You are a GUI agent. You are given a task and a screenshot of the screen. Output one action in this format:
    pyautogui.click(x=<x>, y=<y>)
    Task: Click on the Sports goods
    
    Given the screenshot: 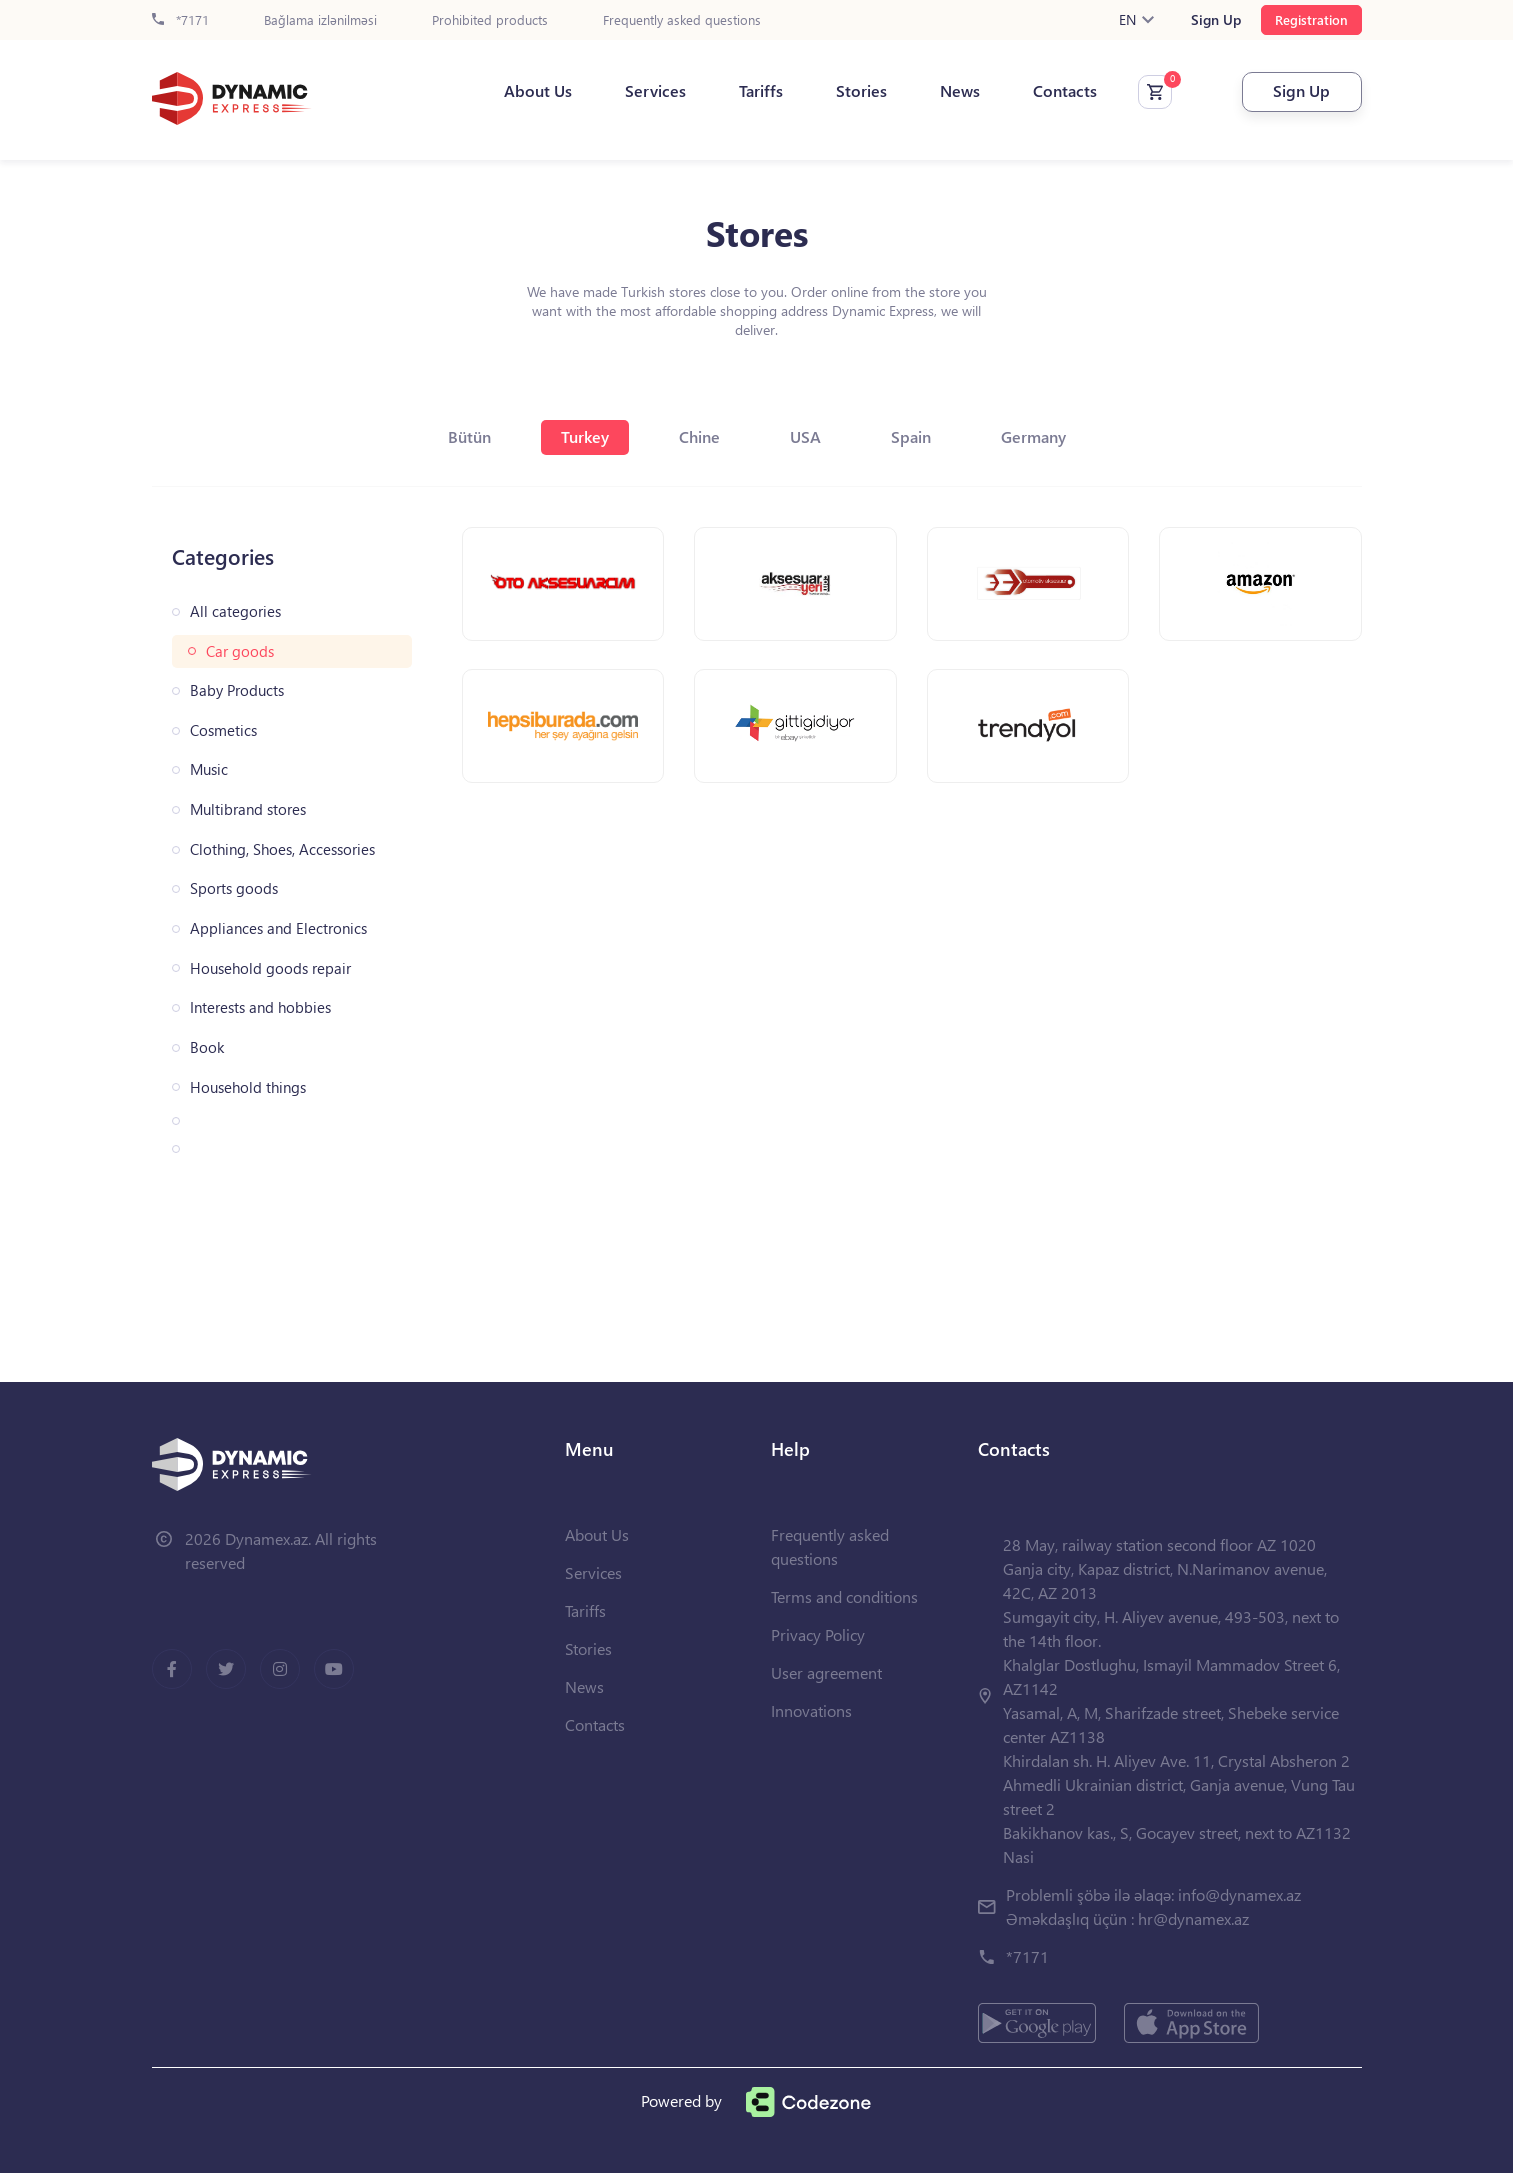 What is the action you would take?
    pyautogui.click(x=234, y=888)
    